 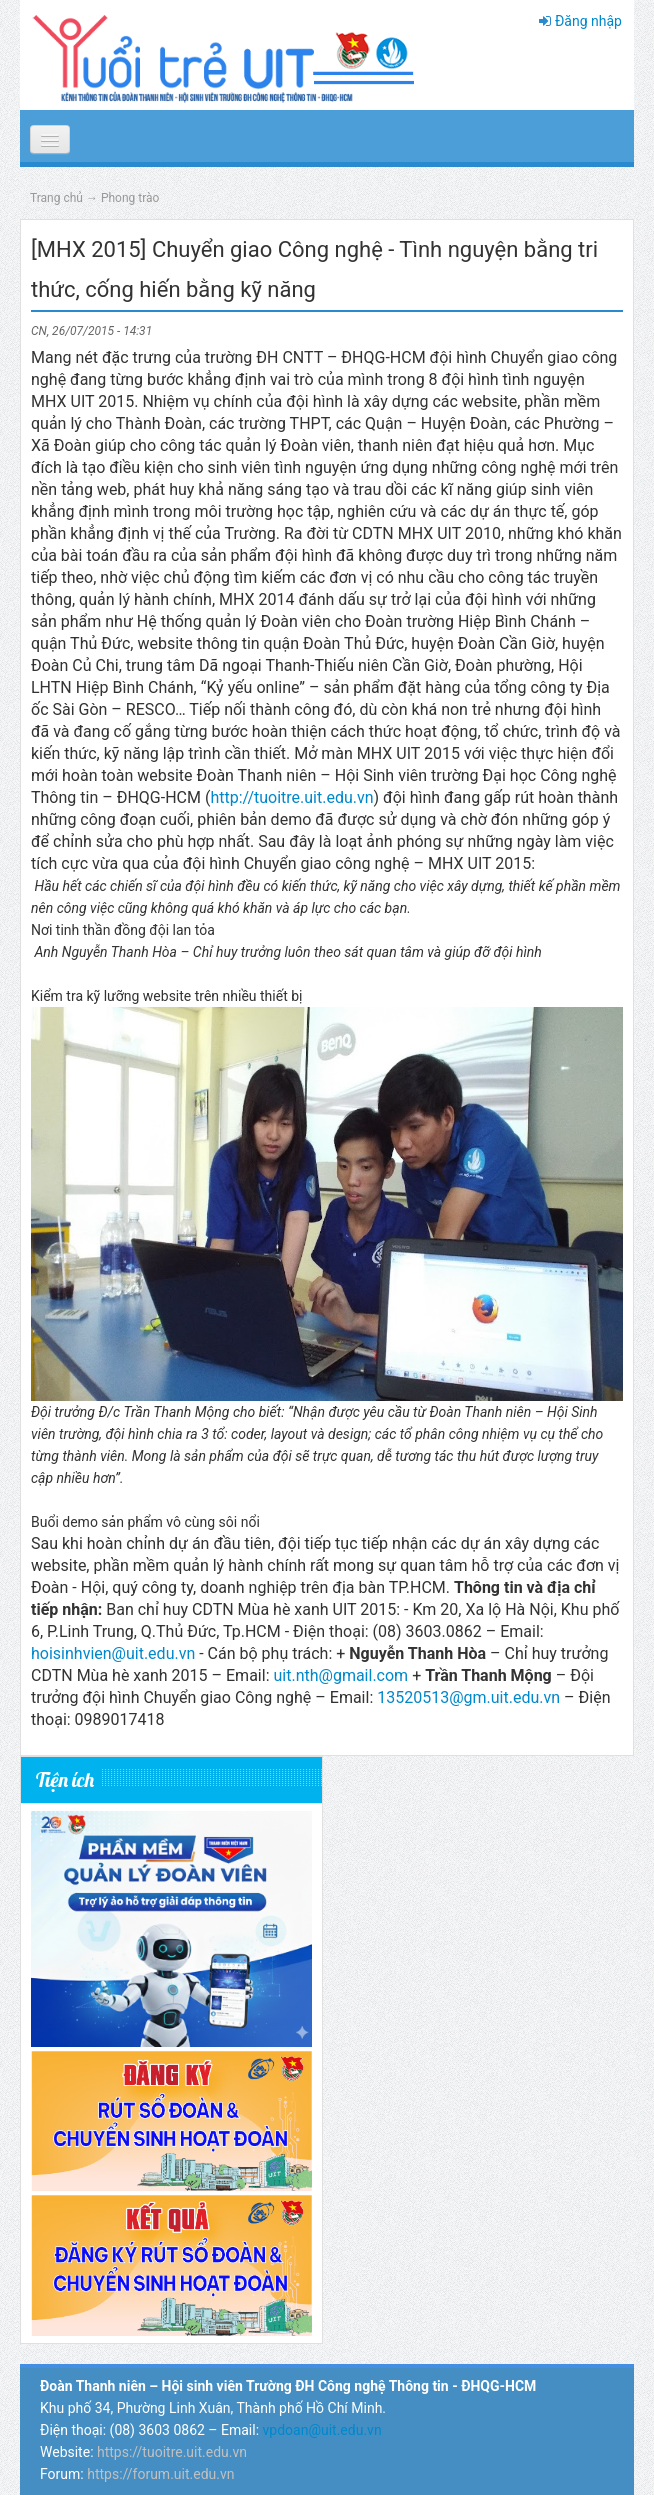 What do you see at coordinates (56, 198) in the screenshot?
I see `Trang chủ` at bounding box center [56, 198].